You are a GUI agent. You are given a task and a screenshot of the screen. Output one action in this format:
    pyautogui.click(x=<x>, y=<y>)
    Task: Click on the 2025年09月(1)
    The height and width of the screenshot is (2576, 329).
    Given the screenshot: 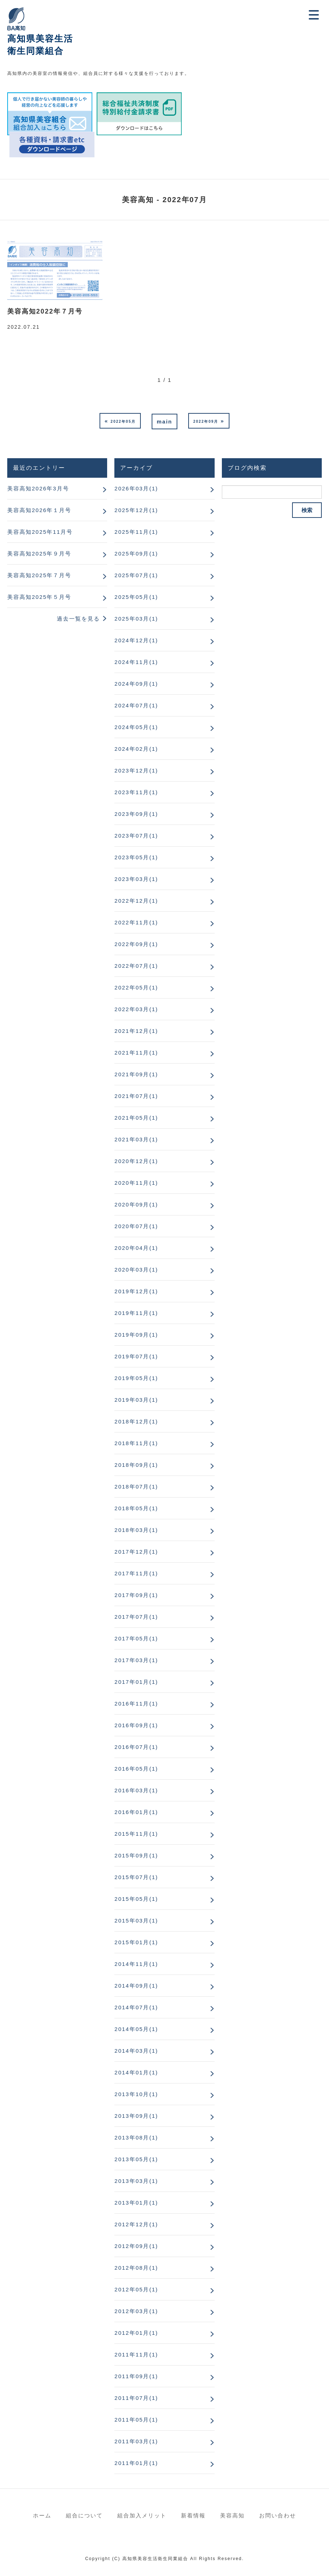 What is the action you would take?
    pyautogui.click(x=136, y=553)
    